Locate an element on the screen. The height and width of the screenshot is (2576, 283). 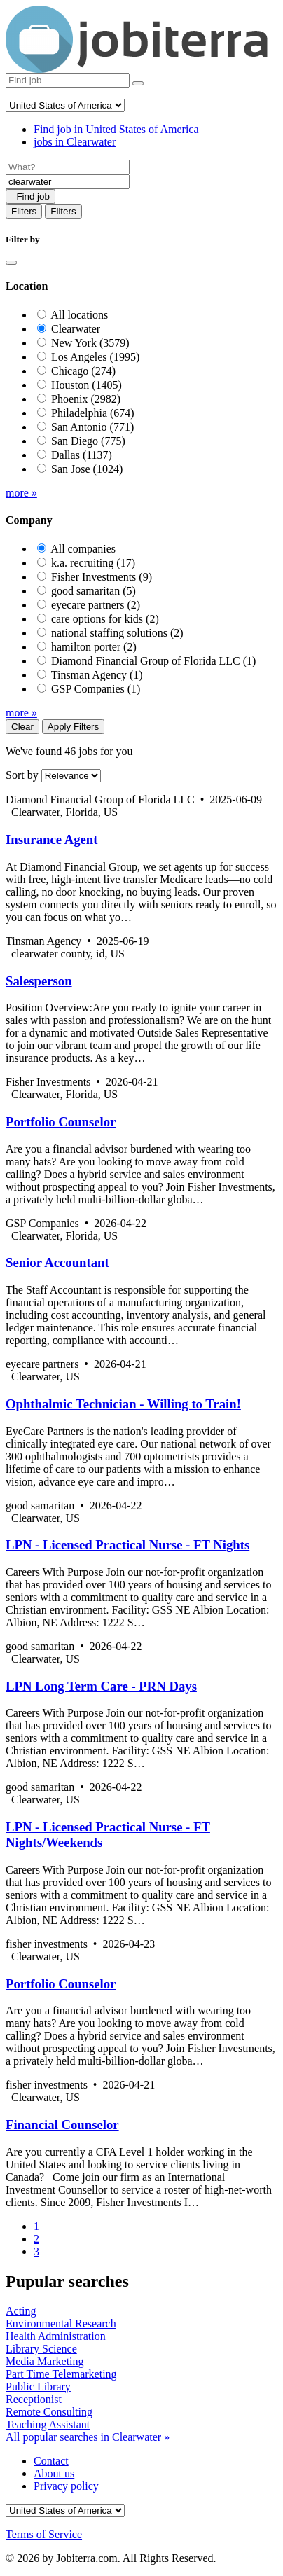
more » is located at coordinates (21, 493).